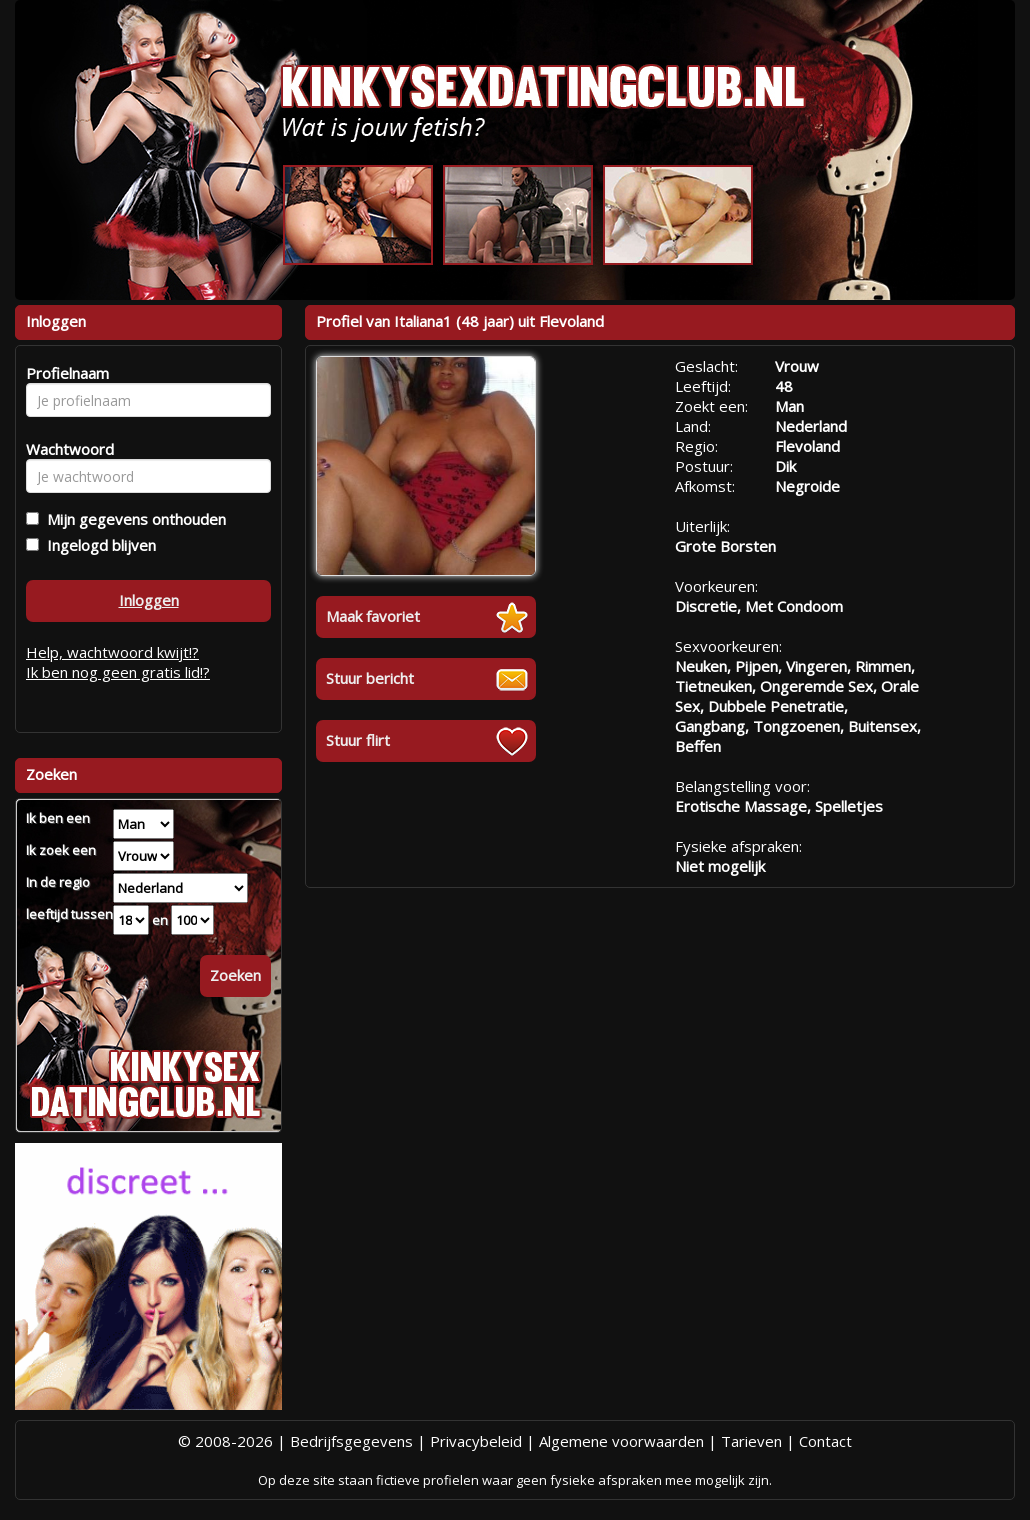  Describe the element at coordinates (621, 1441) in the screenshot. I see `Algemene voorwaarden` at that location.